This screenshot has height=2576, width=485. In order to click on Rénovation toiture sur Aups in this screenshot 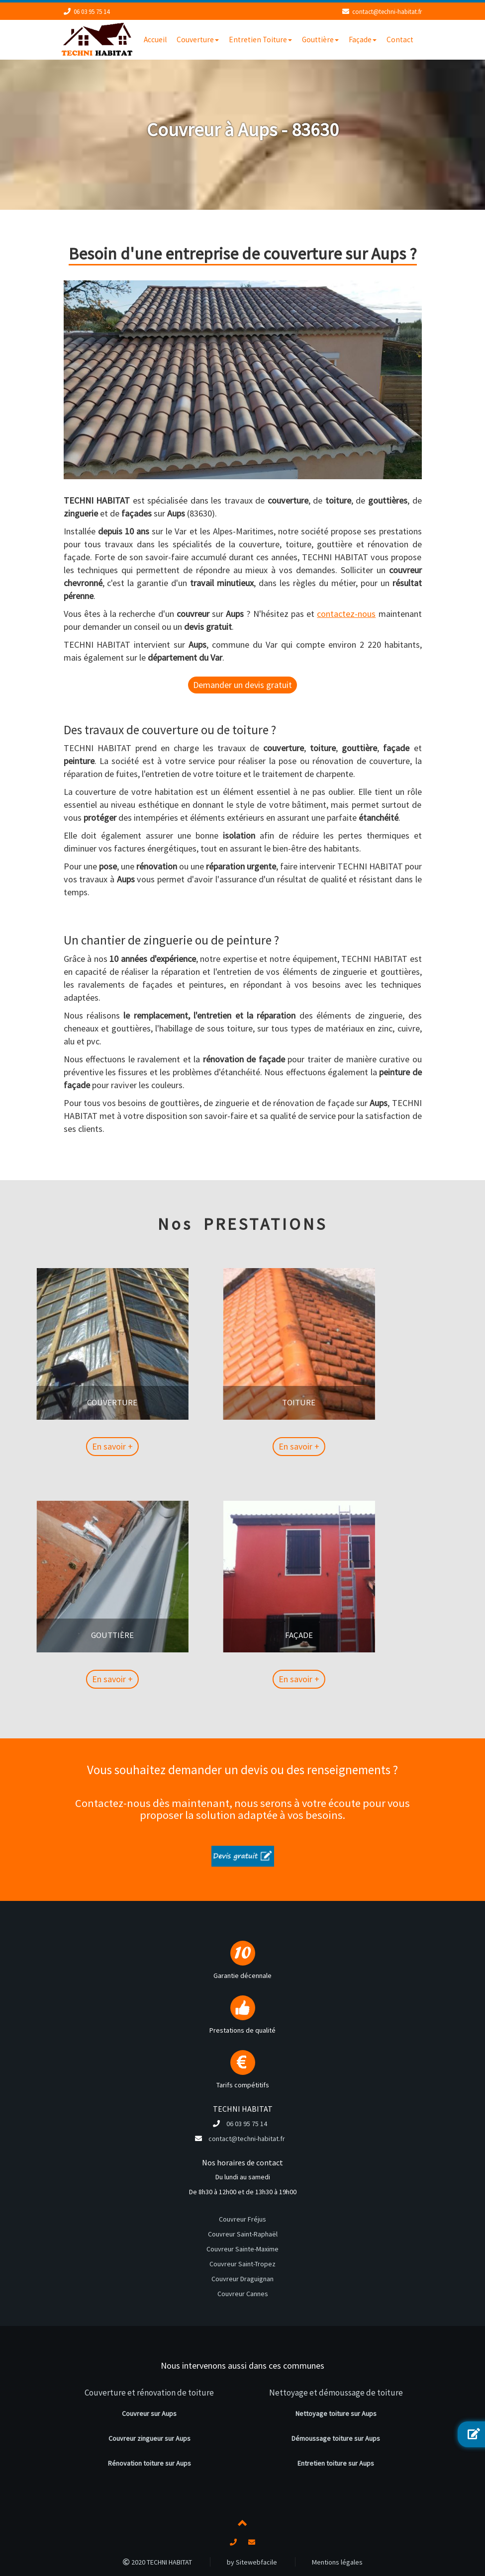, I will do `click(149, 2463)`.